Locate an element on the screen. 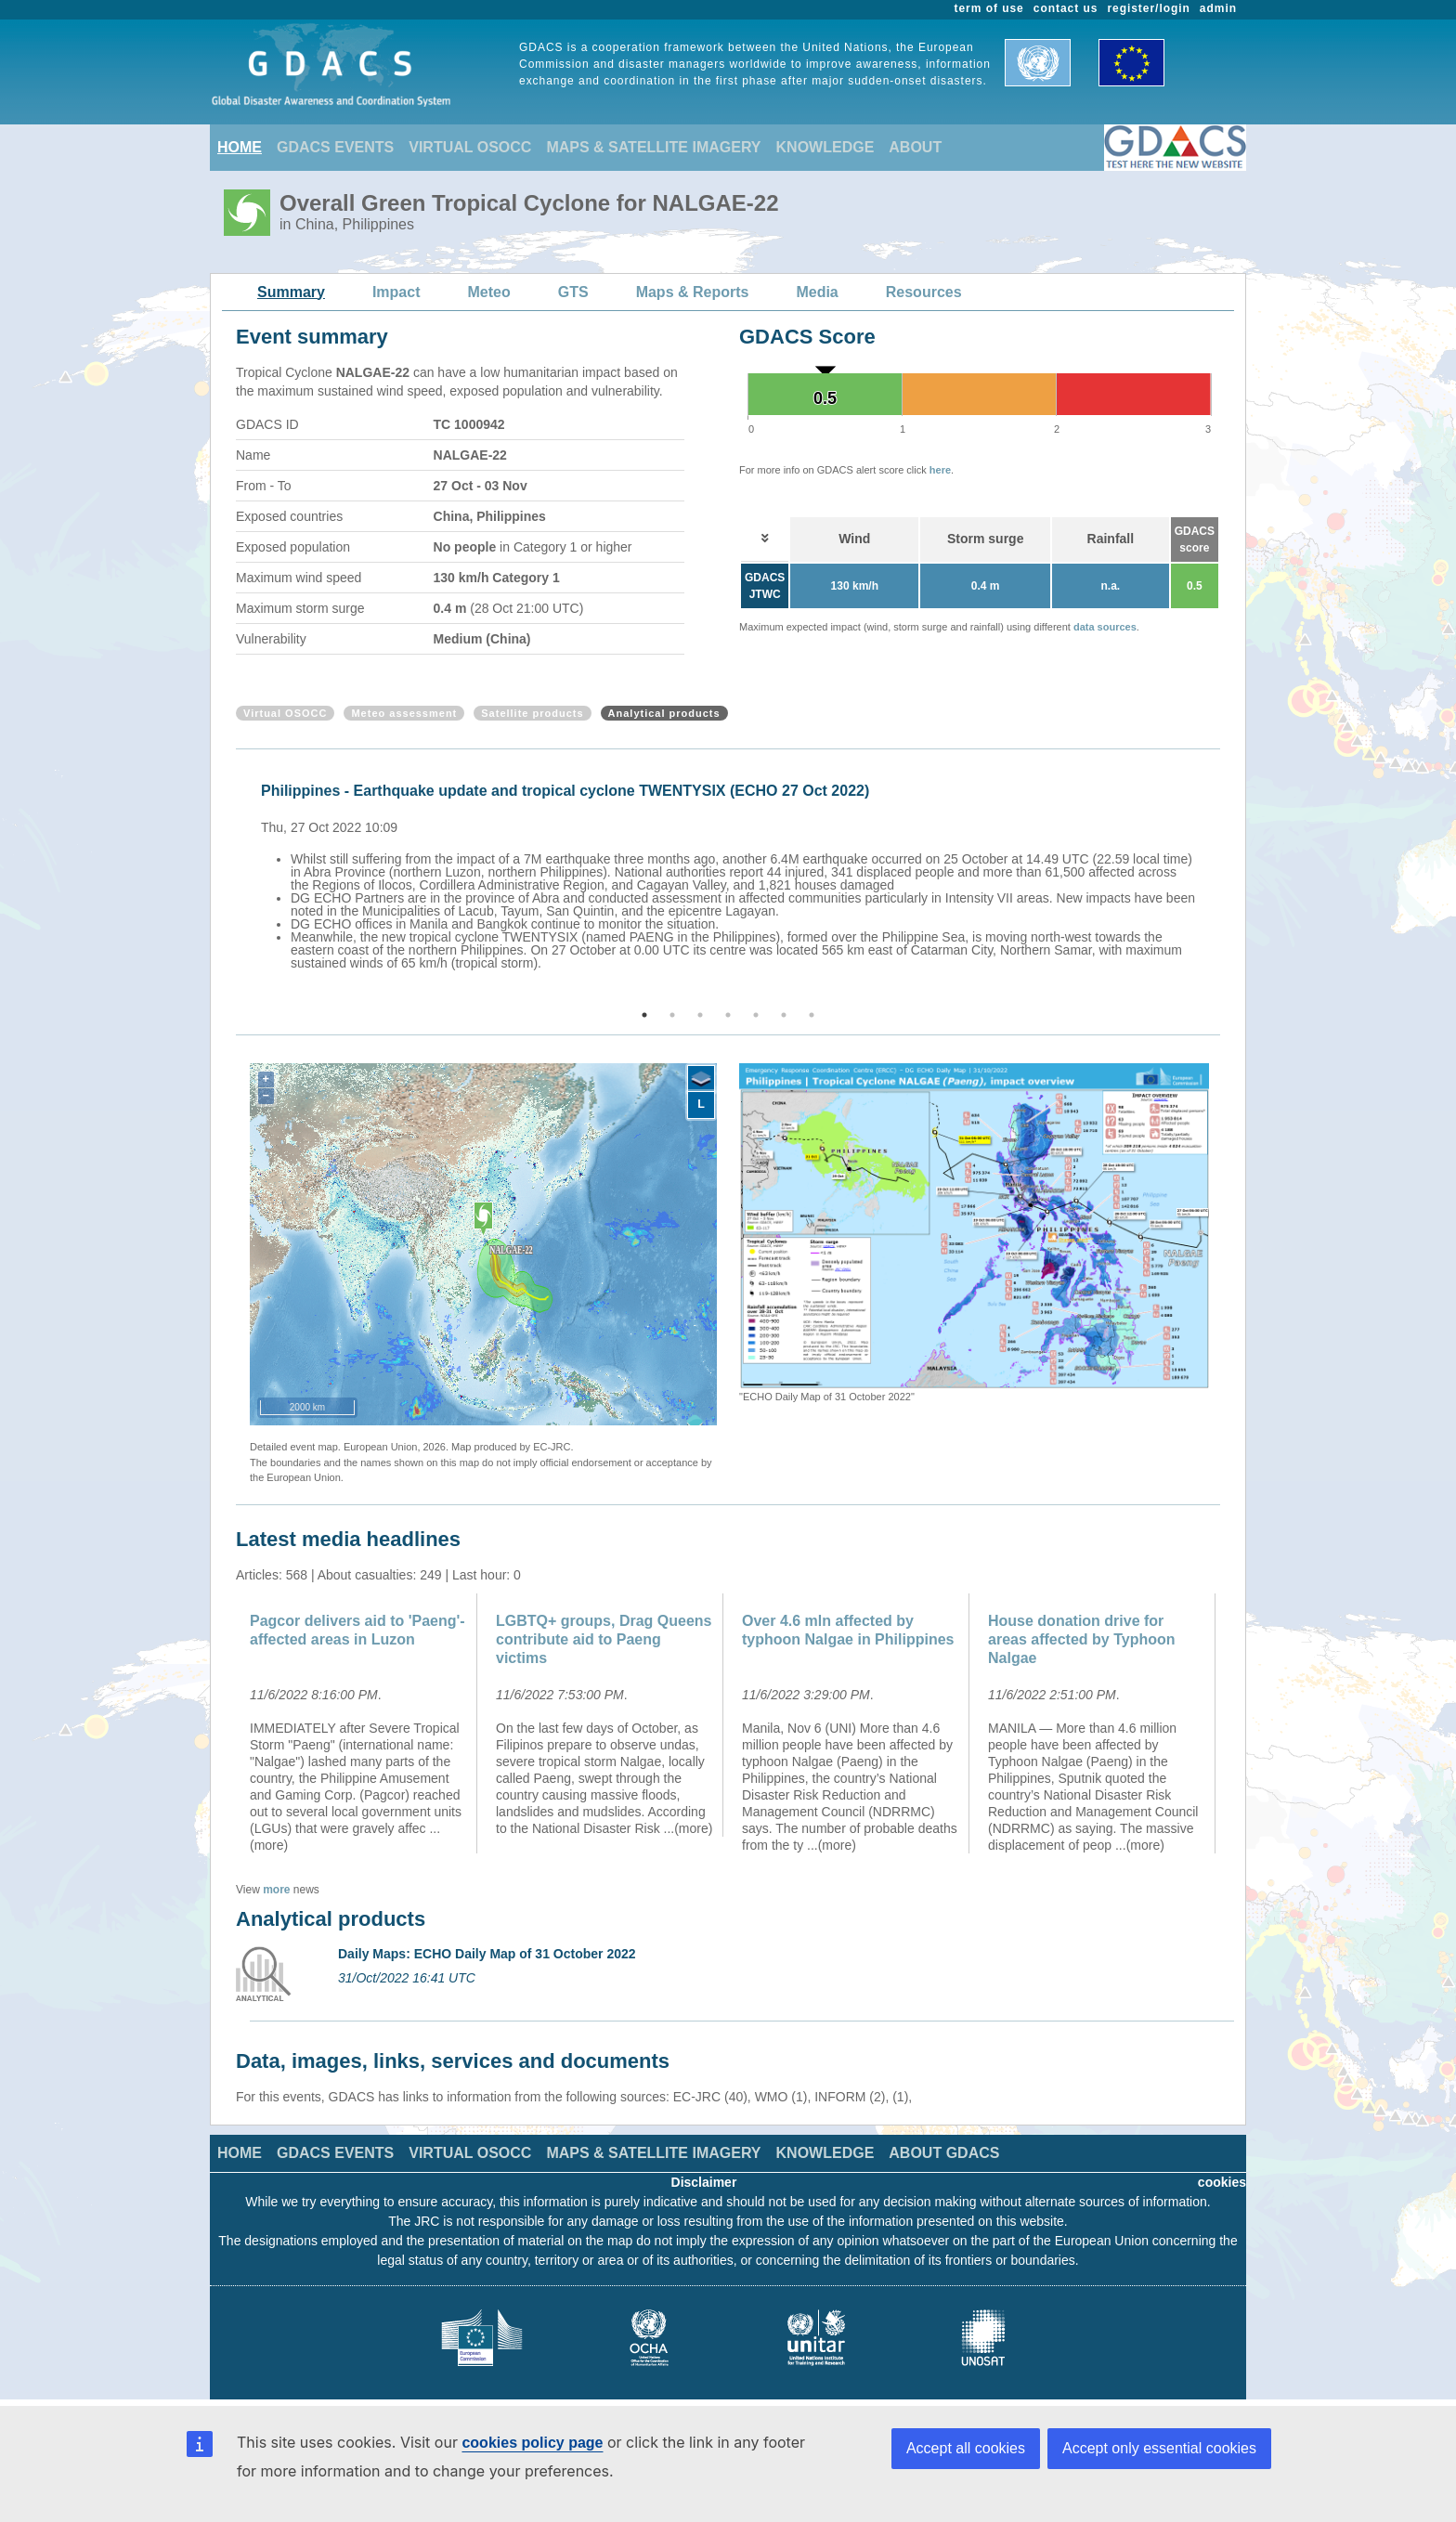 The image size is (1456, 2522). GDACS EVENTS is located at coordinates (335, 147).